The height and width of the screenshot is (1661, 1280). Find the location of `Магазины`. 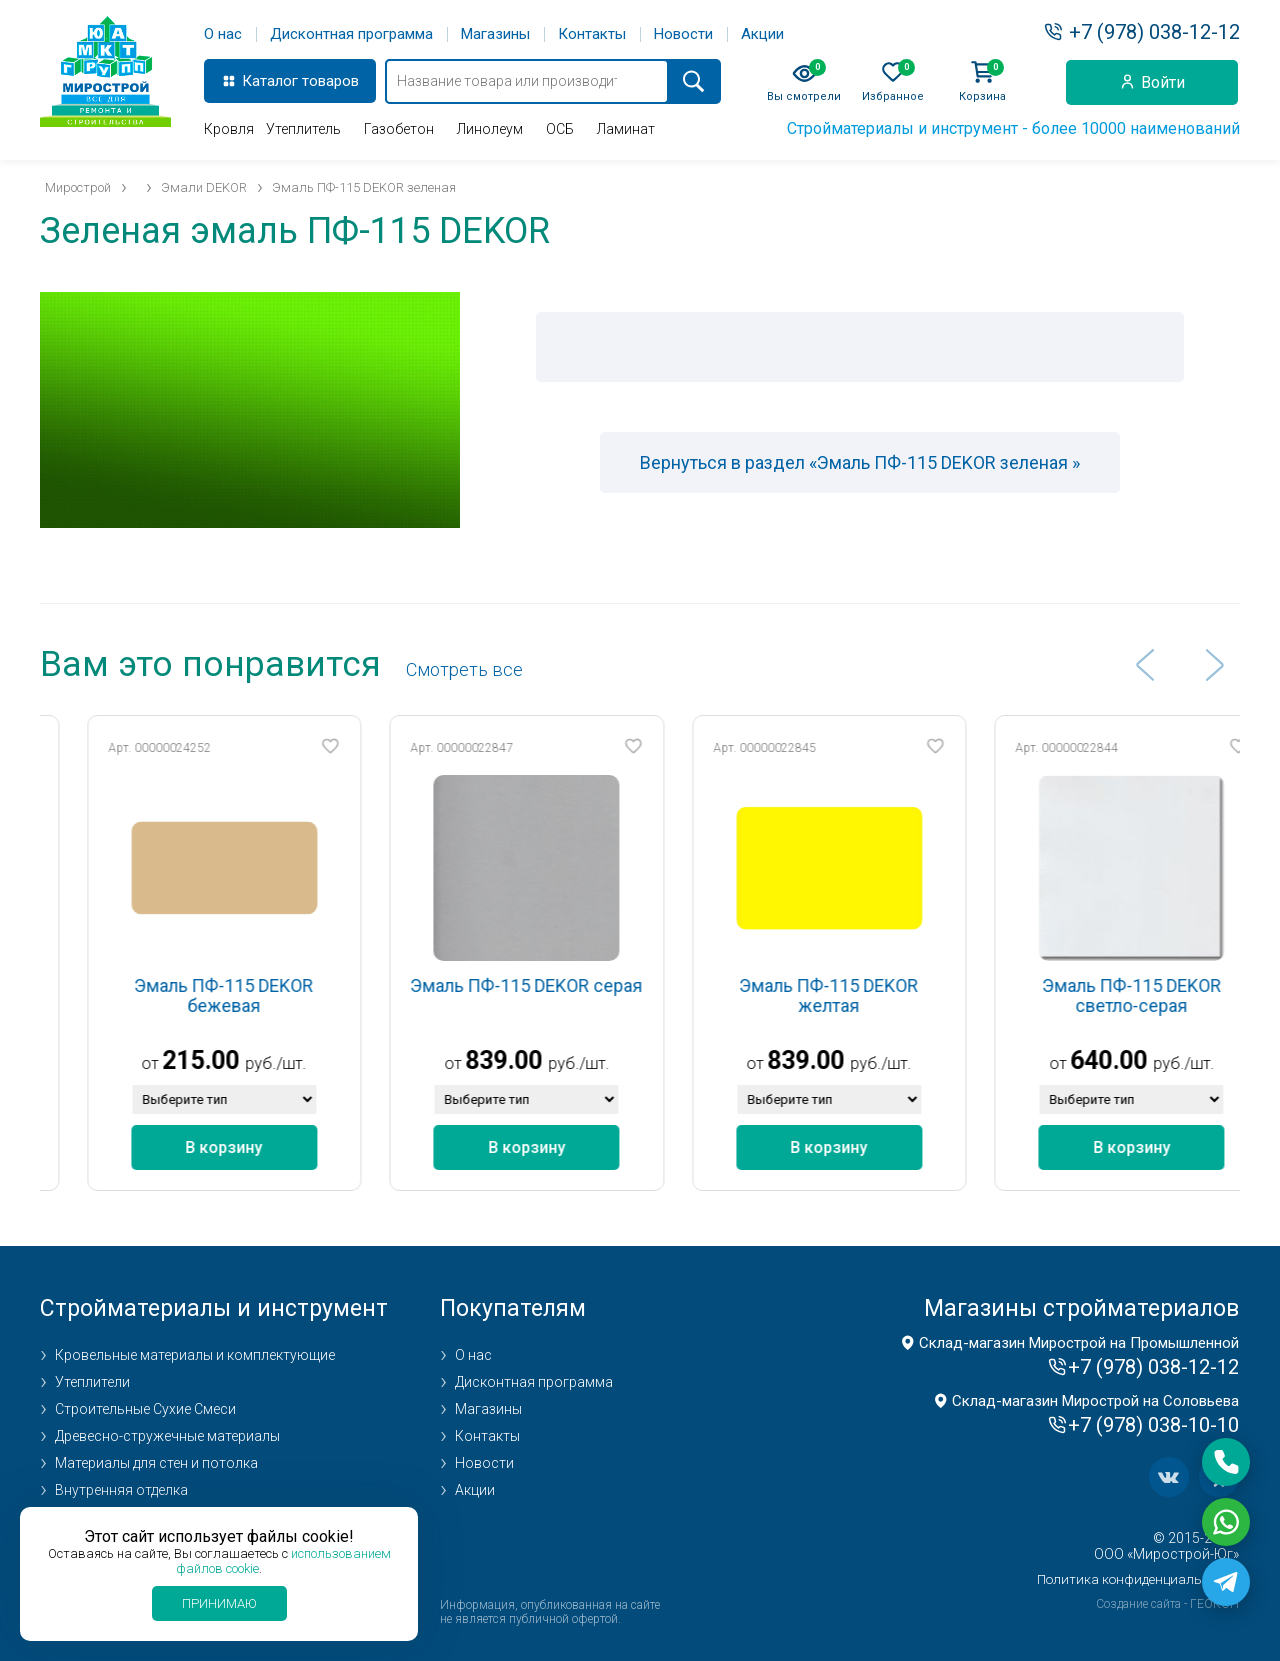

Магазины is located at coordinates (495, 34).